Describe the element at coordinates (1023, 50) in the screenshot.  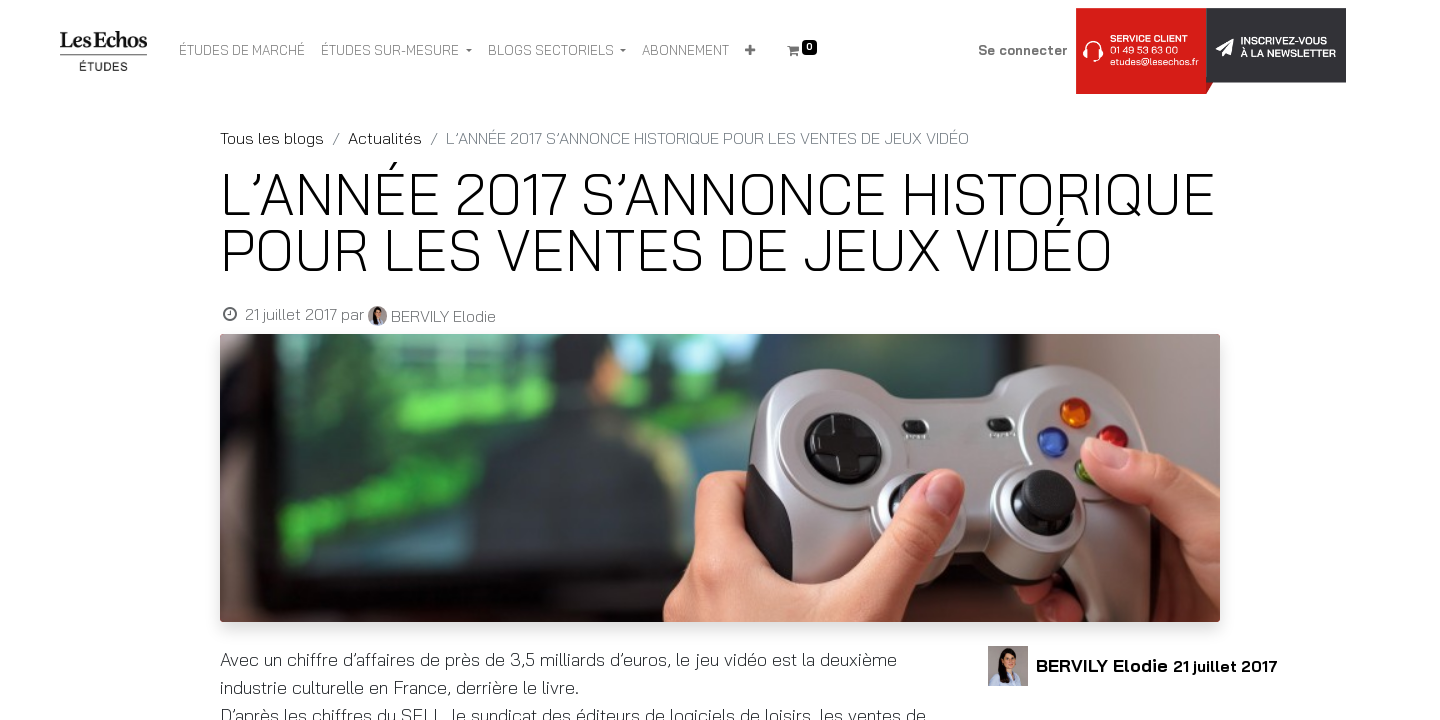
I see `Se connecter` at that location.